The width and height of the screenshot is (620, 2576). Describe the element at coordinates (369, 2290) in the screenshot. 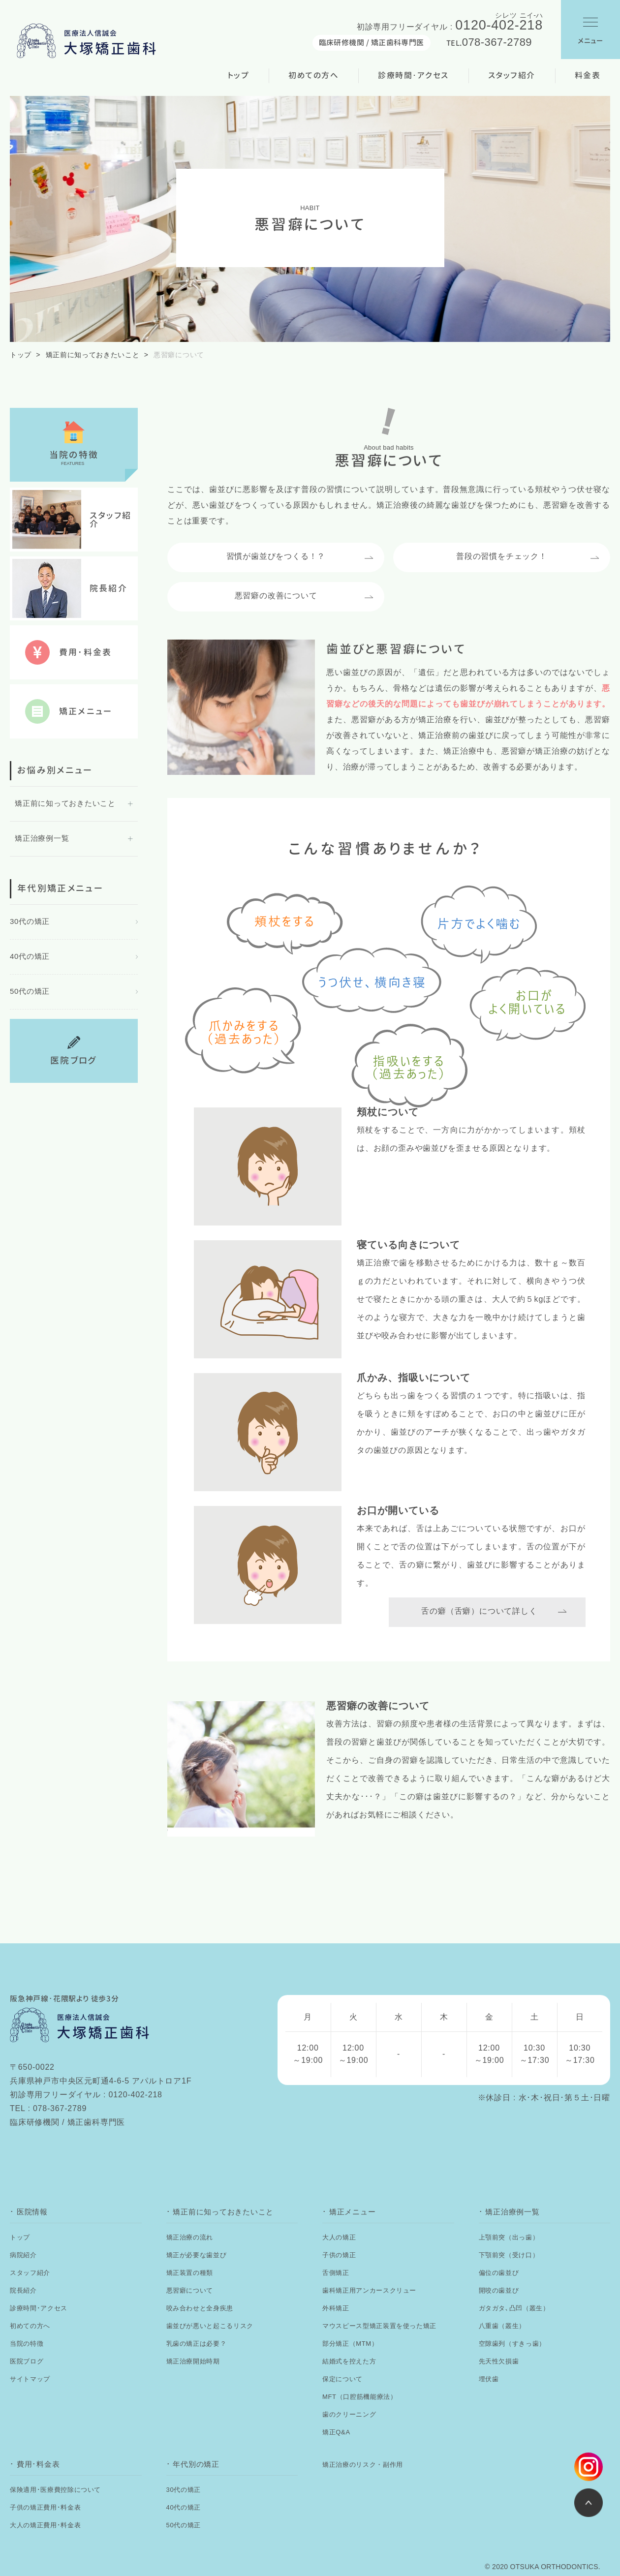

I see `歯科矯正用アンカースクリュー` at that location.